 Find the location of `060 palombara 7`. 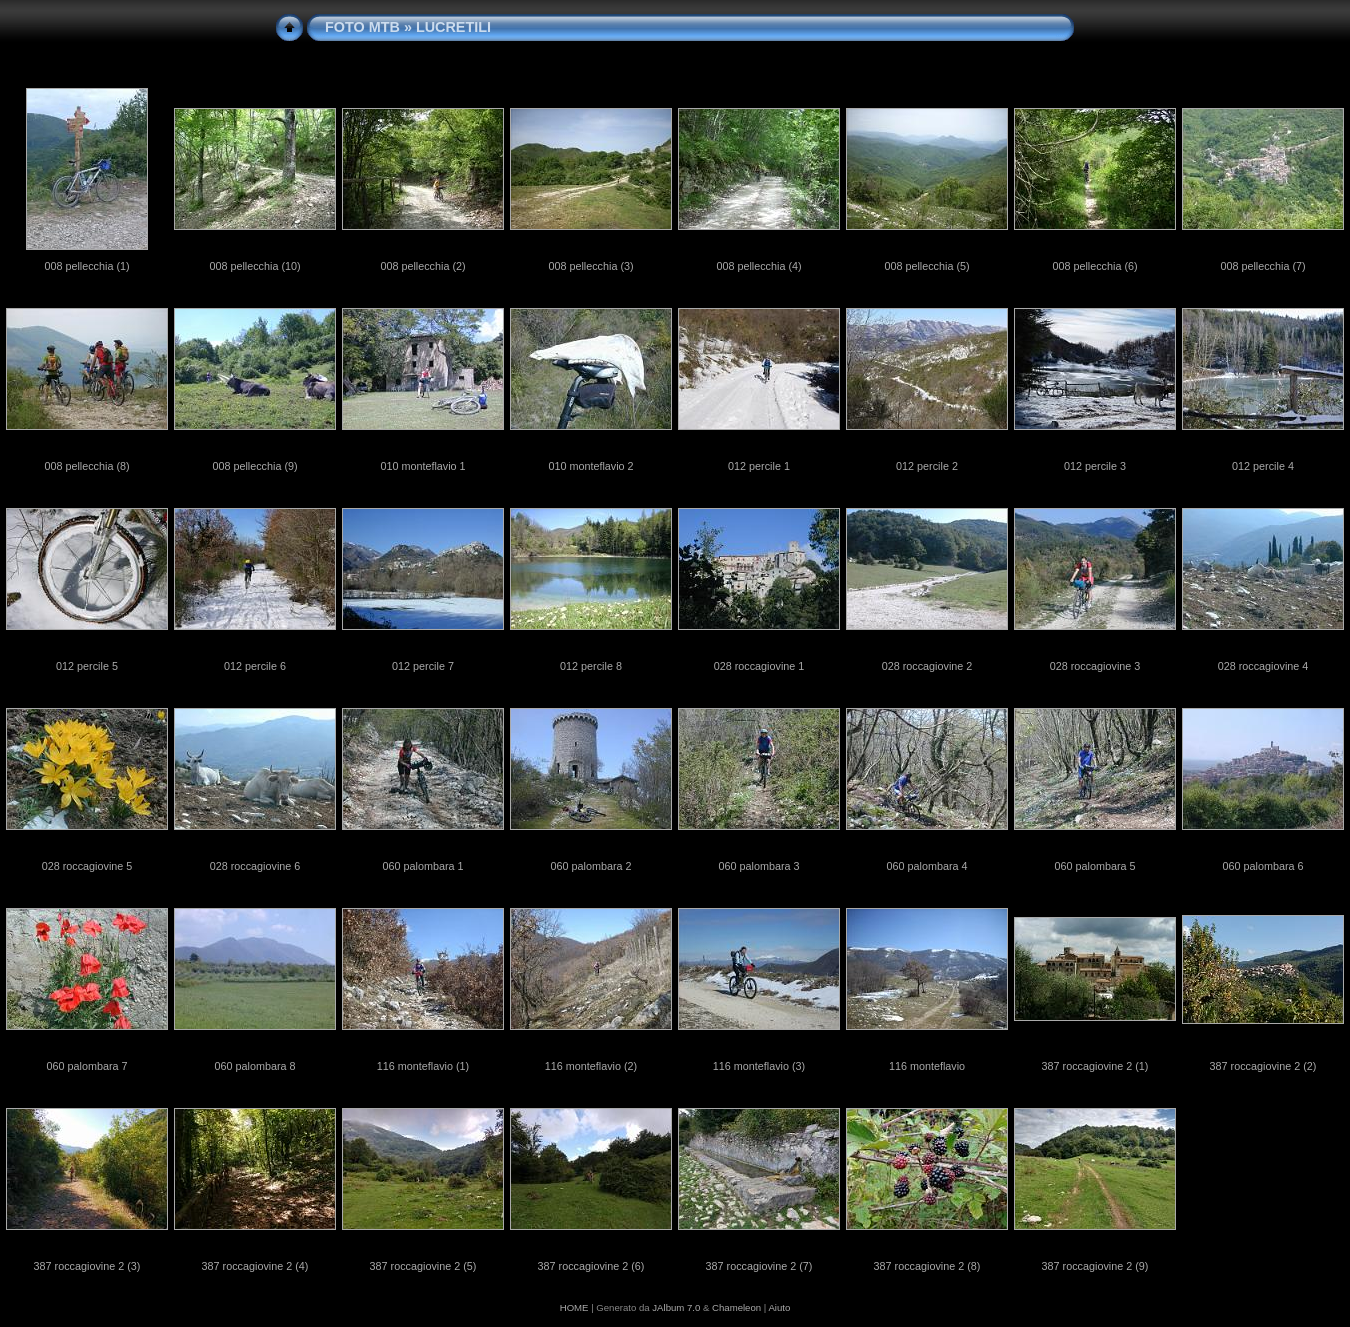

060 palombara 7 is located at coordinates (86, 1066).